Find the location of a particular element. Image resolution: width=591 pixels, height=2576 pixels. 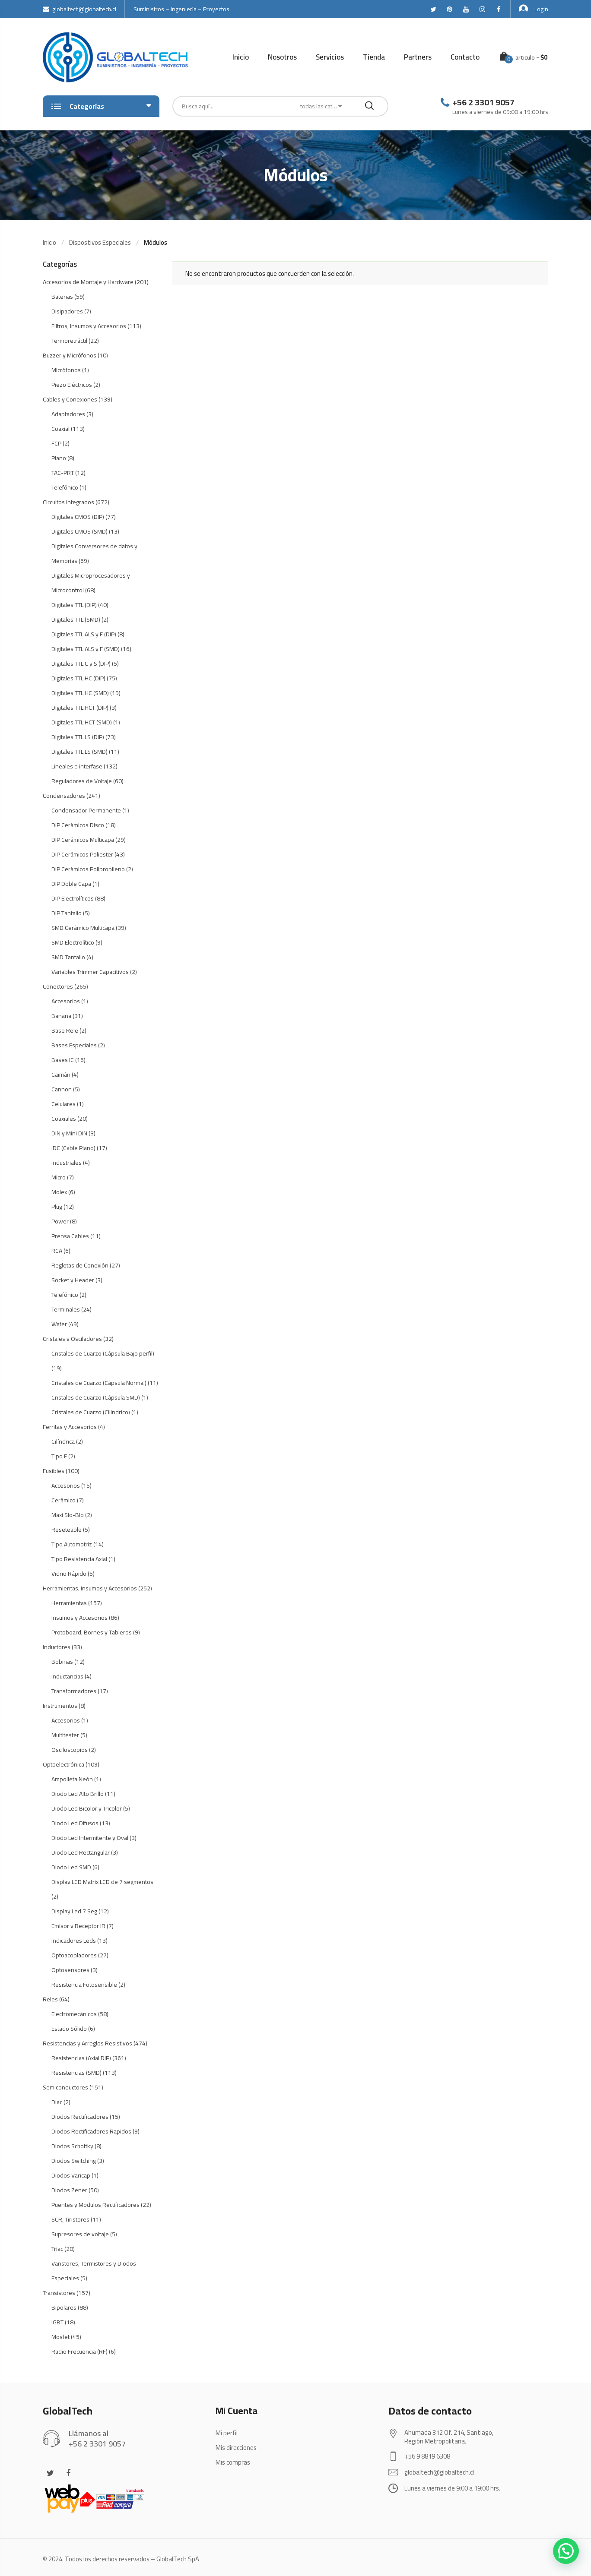

DIP Cerámicos Polipropileno is located at coordinates (88, 869).